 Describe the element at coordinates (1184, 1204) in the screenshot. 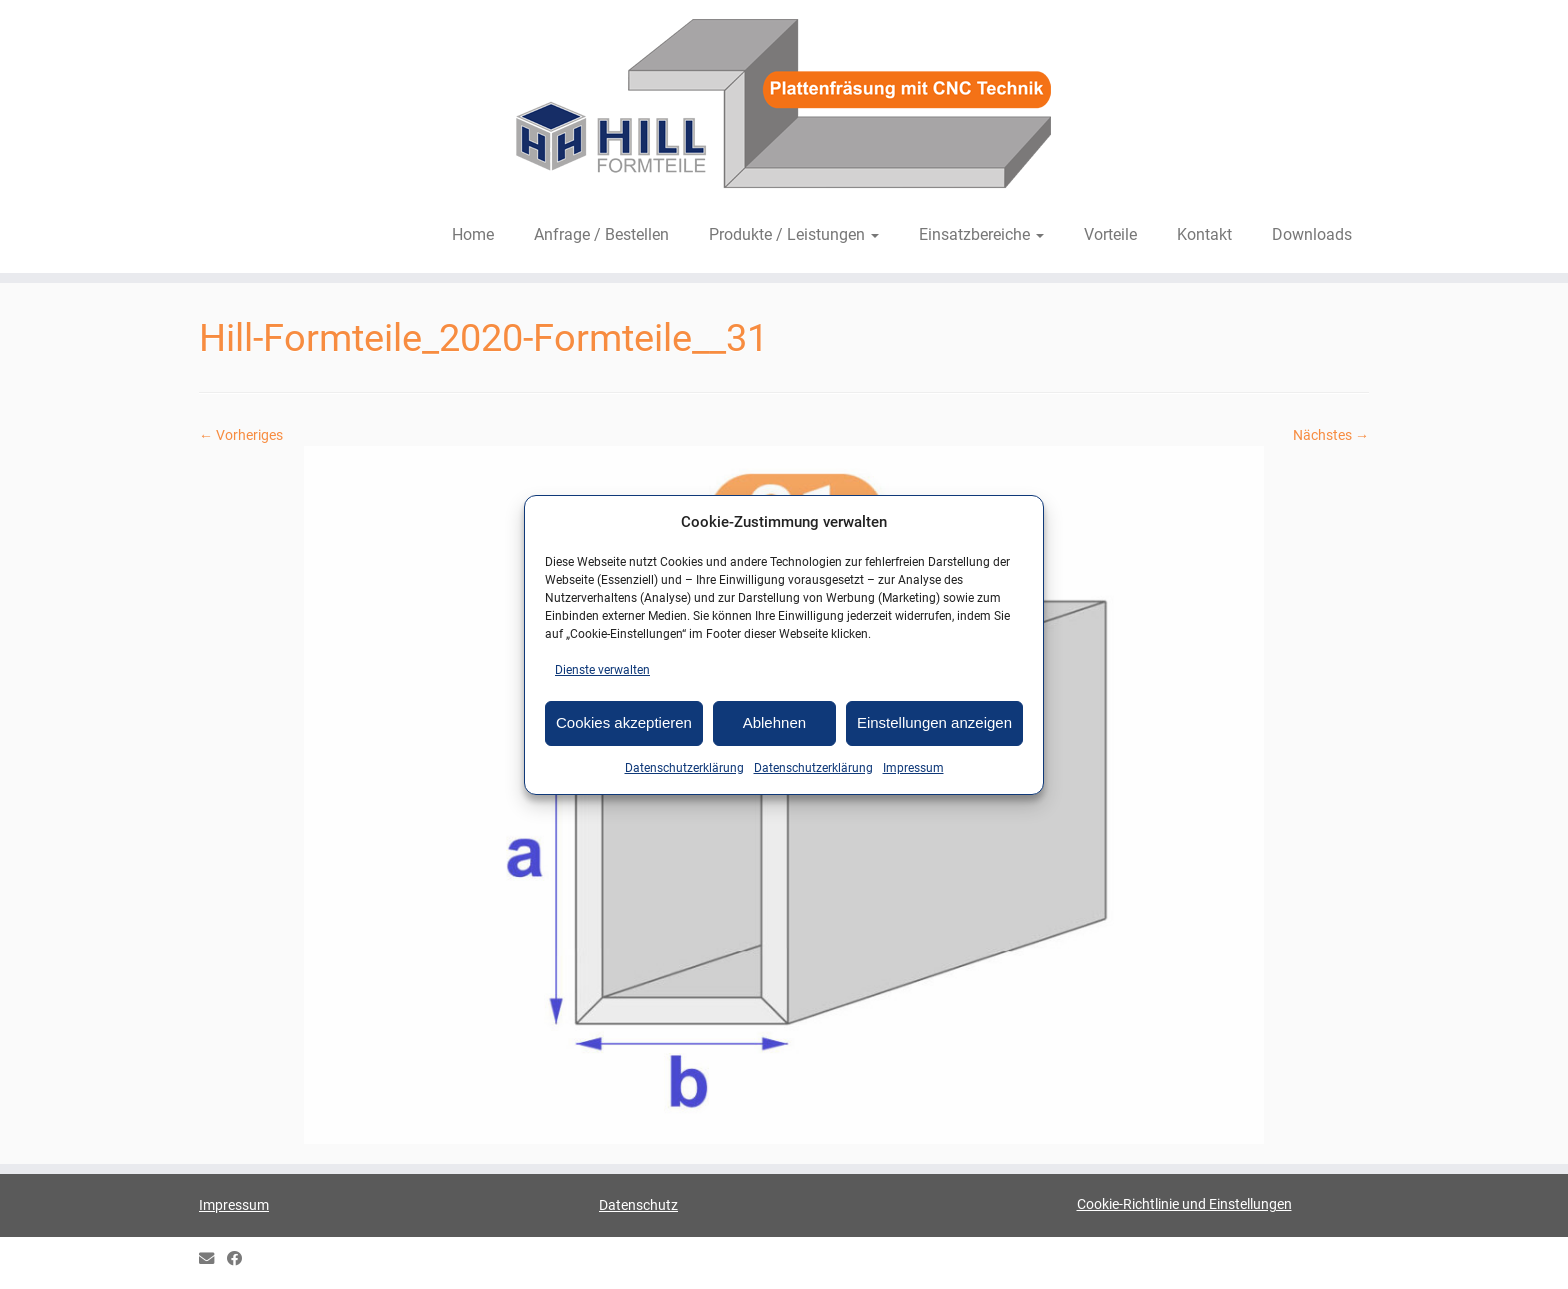

I see `Cookie-Richtlinie und Einstellungen` at that location.